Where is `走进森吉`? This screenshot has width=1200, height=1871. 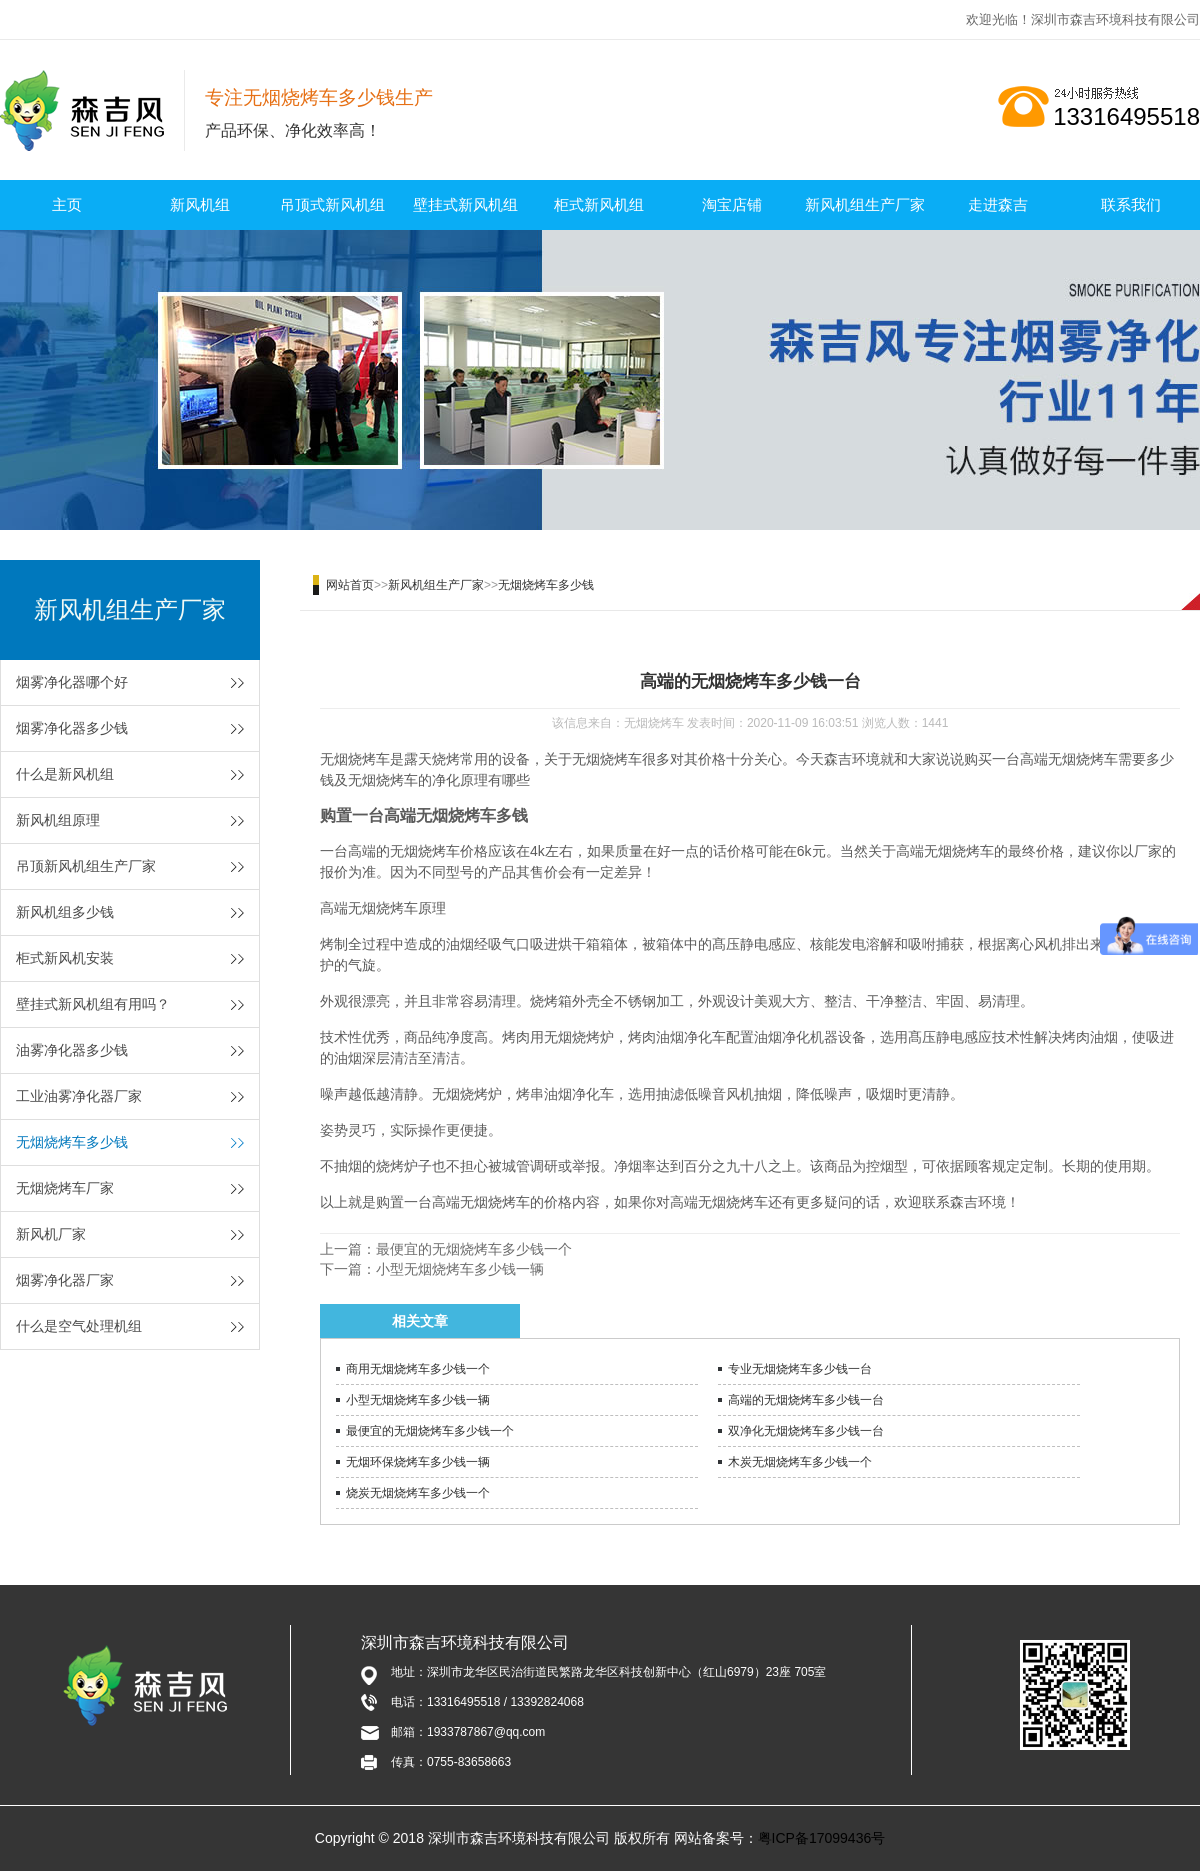
走进森吉 is located at coordinates (998, 204).